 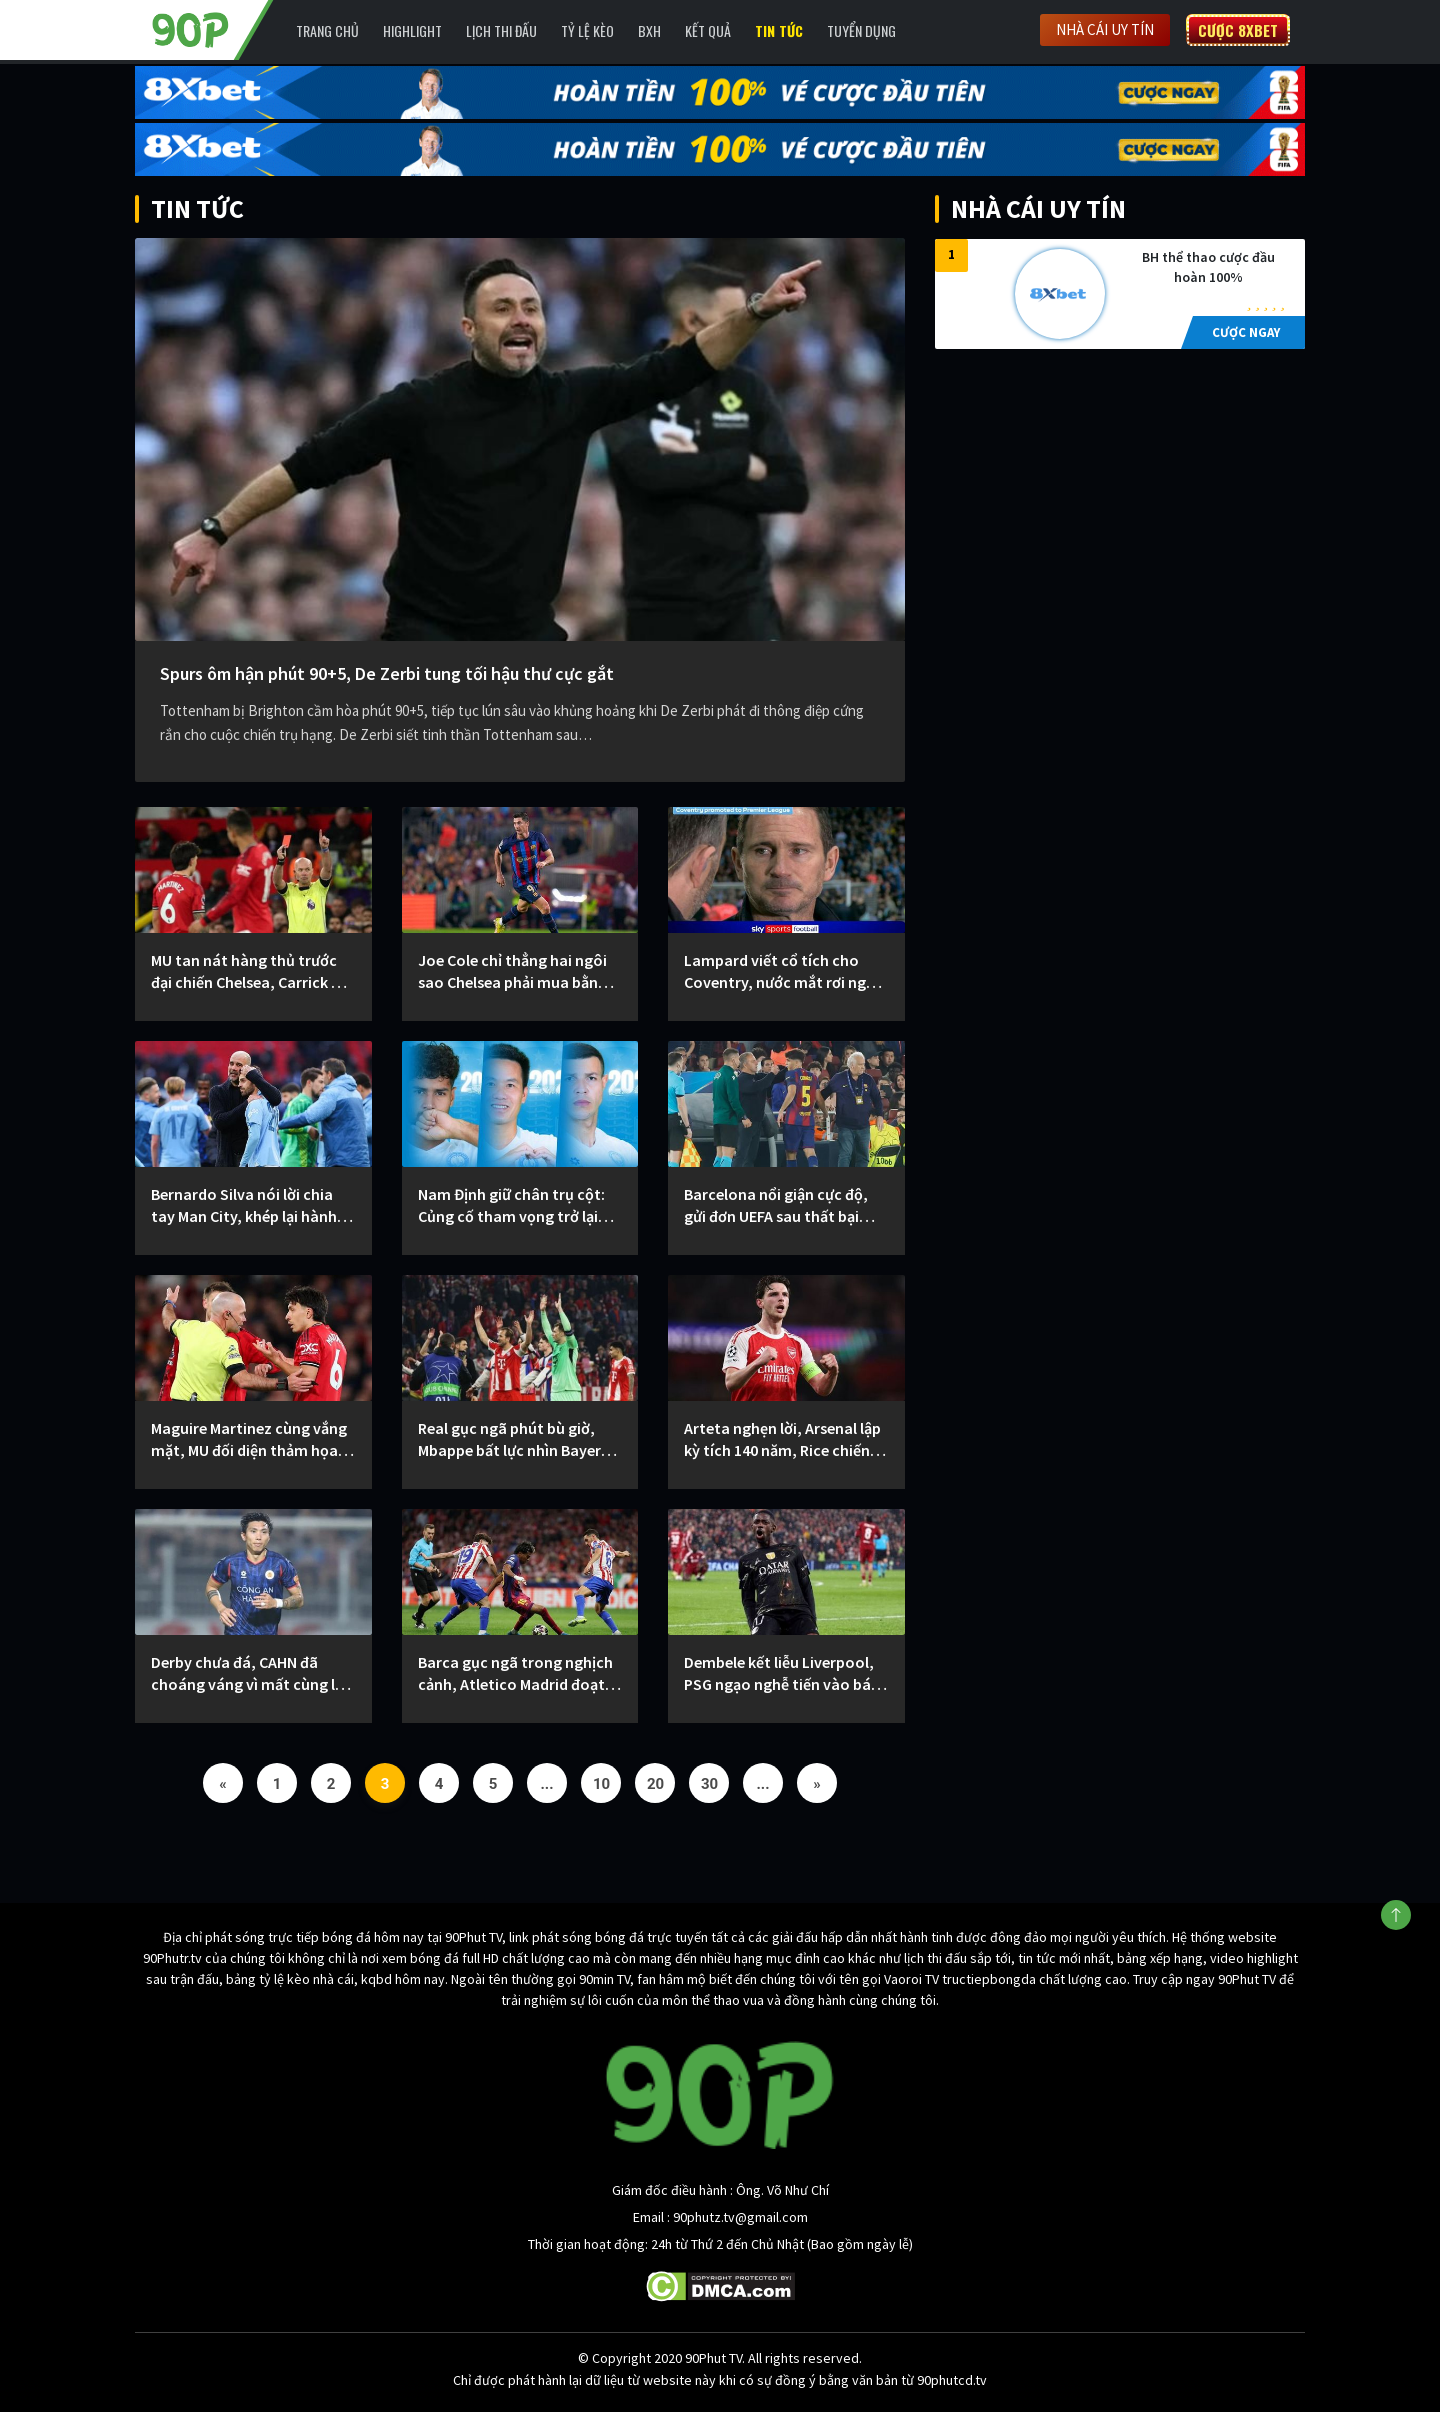 What do you see at coordinates (783, 971) in the screenshot?
I see `Lampard viết cổ tích cho Coventry, nước mắt rơi ngày thăng hạng` at bounding box center [783, 971].